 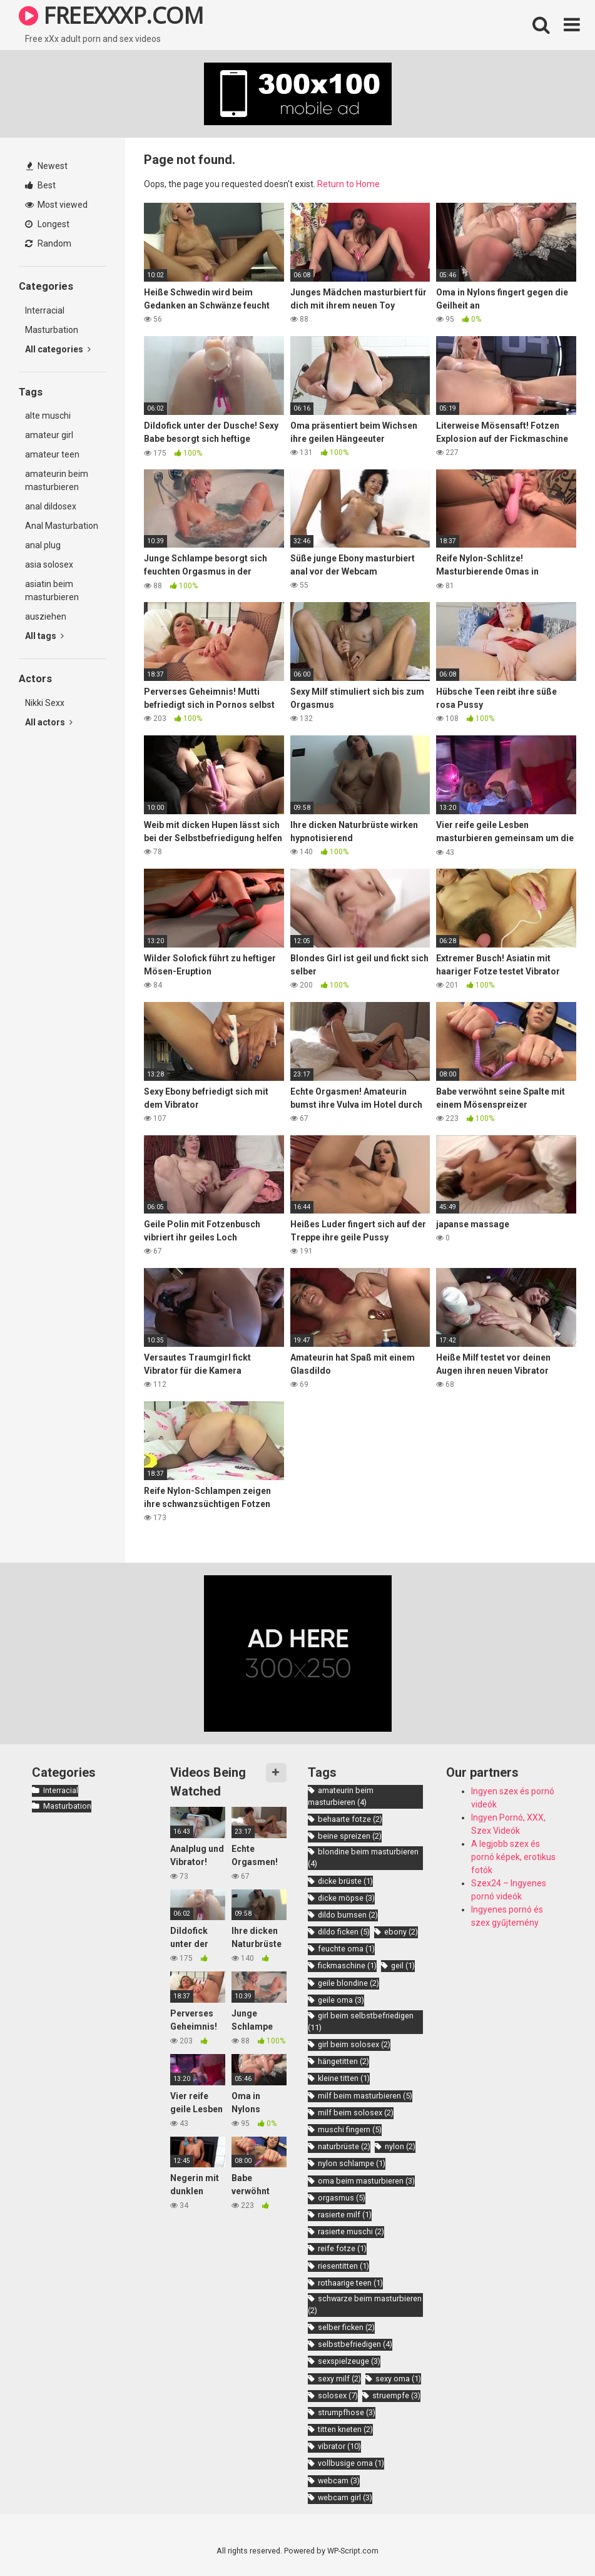 I want to click on feuchte oma [feuchte oma (1 item)], so click(x=346, y=1948).